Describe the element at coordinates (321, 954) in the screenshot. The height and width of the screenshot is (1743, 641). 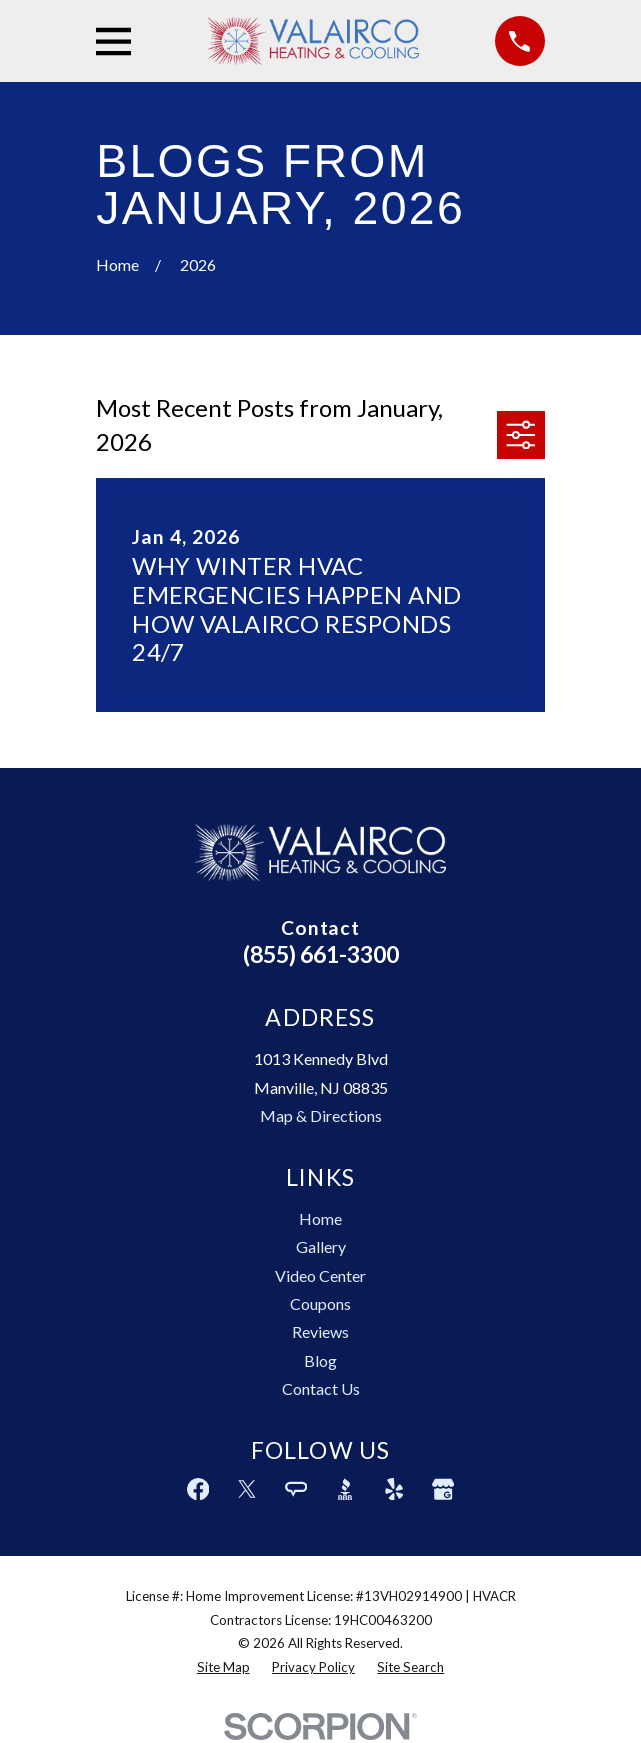
I see `(855) 661-3300` at that location.